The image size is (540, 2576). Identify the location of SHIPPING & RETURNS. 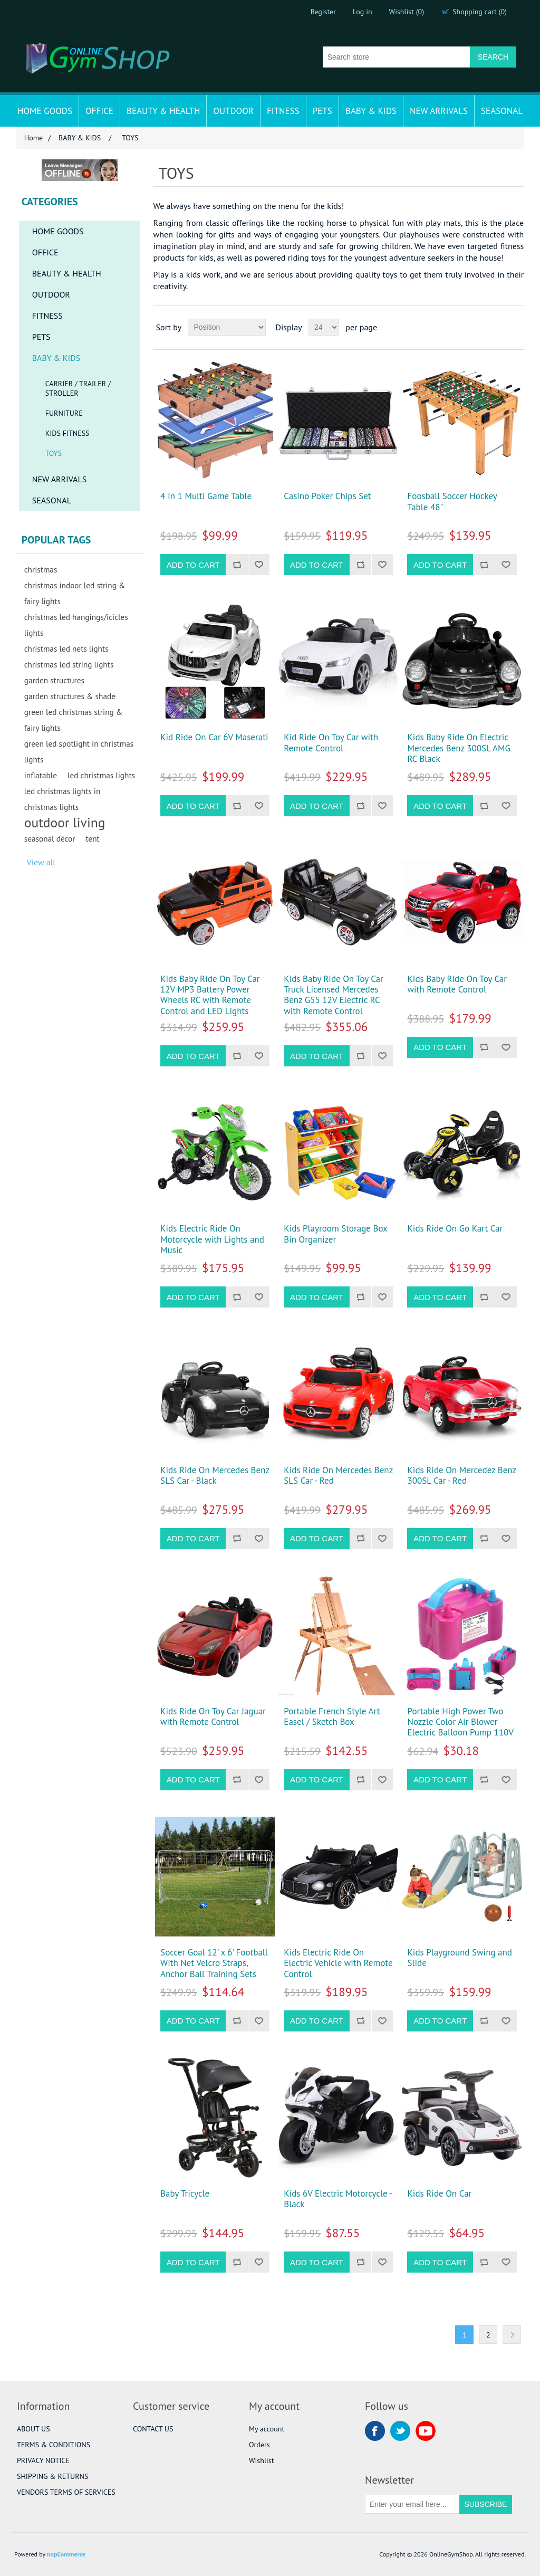
(52, 2476).